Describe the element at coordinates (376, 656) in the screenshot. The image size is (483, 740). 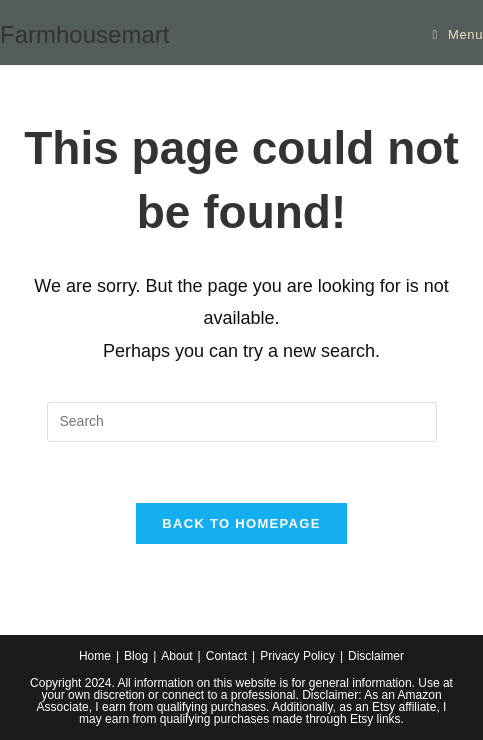
I see `Disclaimer` at that location.